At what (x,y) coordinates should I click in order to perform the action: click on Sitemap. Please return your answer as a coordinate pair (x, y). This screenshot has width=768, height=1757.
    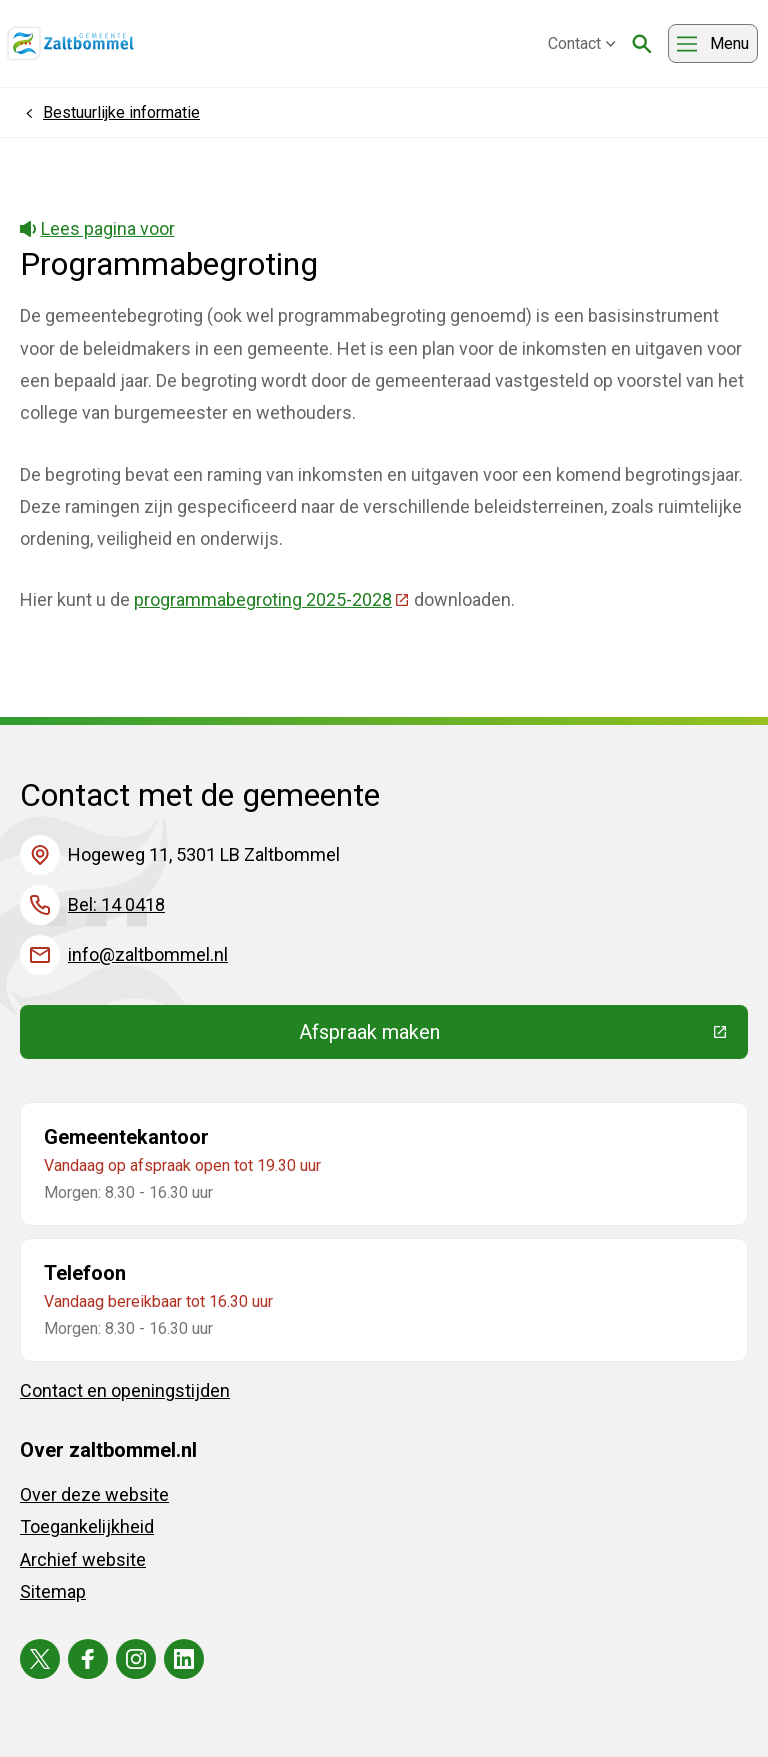
    Looking at the image, I should click on (53, 1591).